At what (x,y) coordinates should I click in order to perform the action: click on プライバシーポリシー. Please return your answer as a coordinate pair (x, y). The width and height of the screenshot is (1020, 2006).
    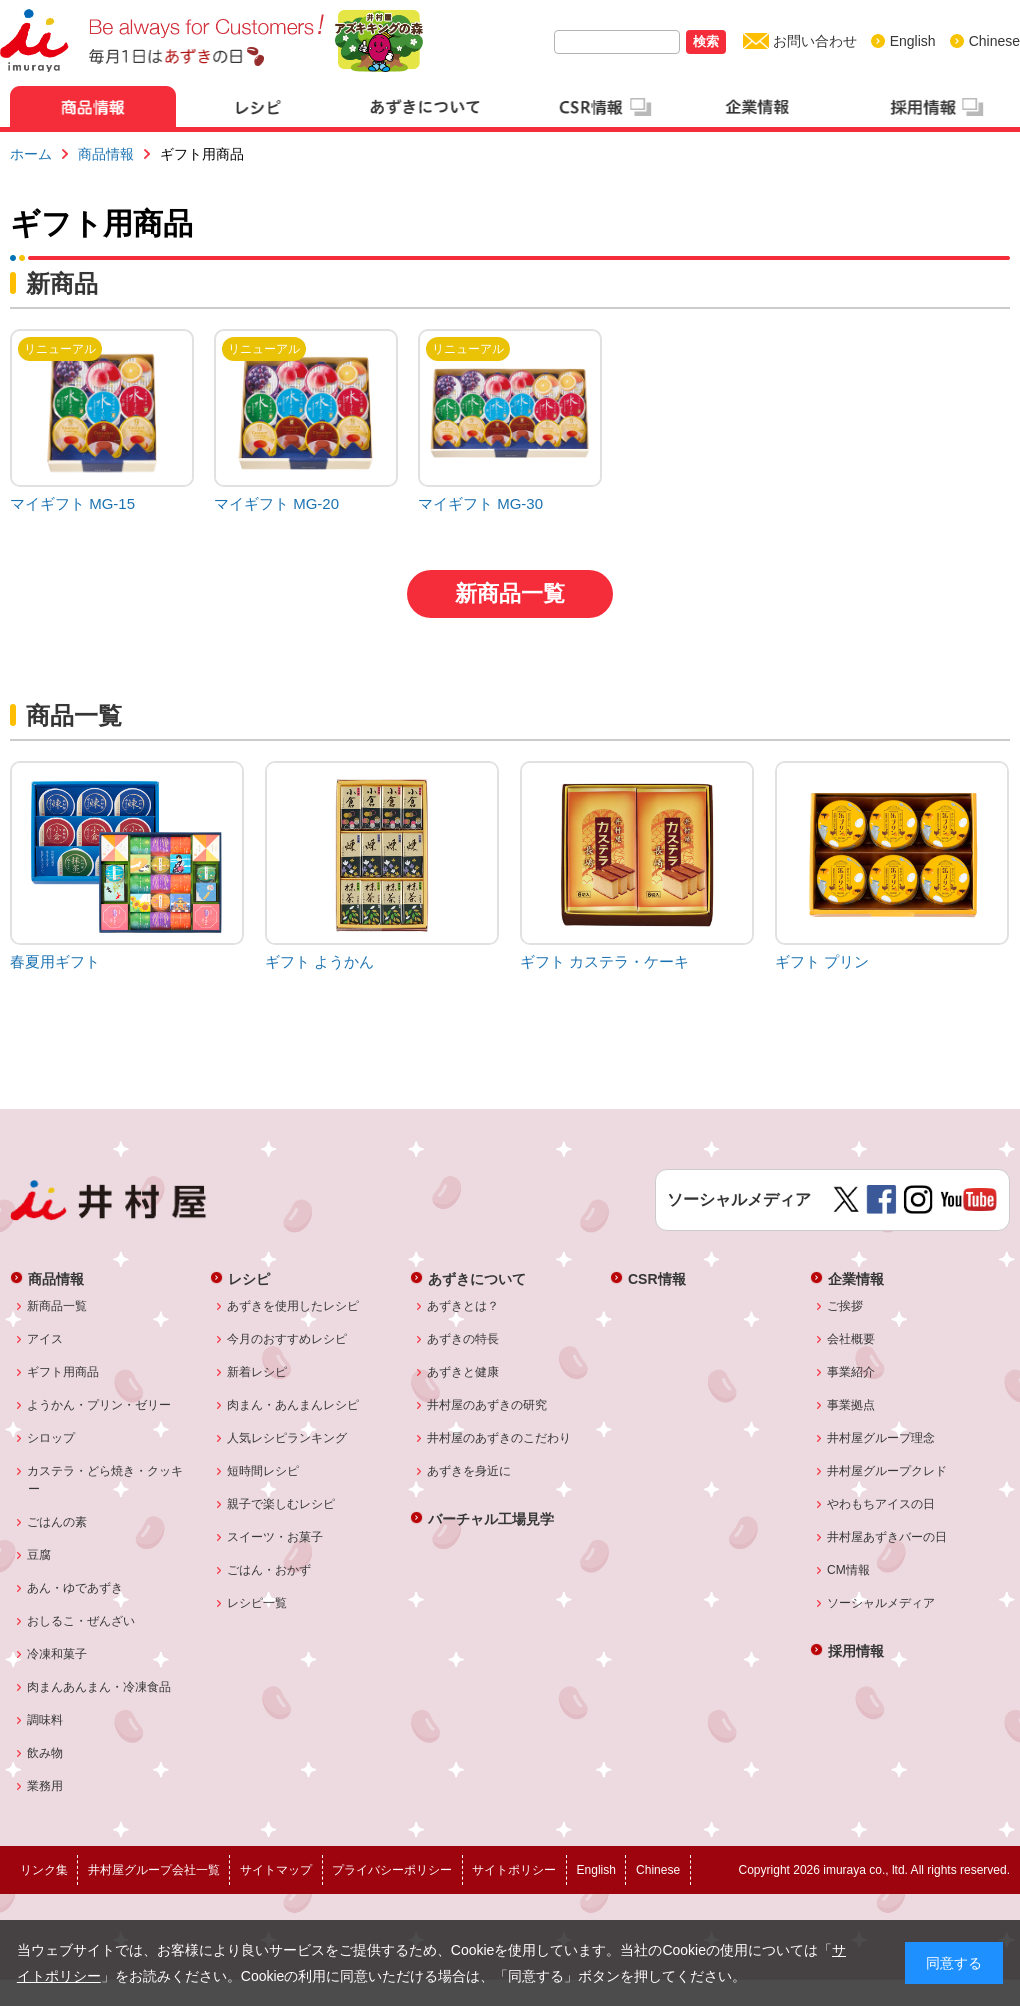
    Looking at the image, I should click on (392, 1870).